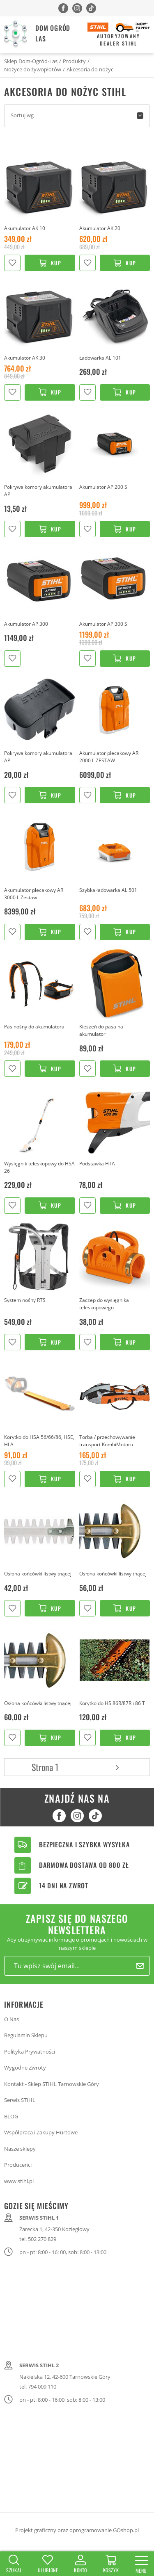  I want to click on Kontakt - Sklep STIHL Tarnowskie Góry, so click(51, 2084).